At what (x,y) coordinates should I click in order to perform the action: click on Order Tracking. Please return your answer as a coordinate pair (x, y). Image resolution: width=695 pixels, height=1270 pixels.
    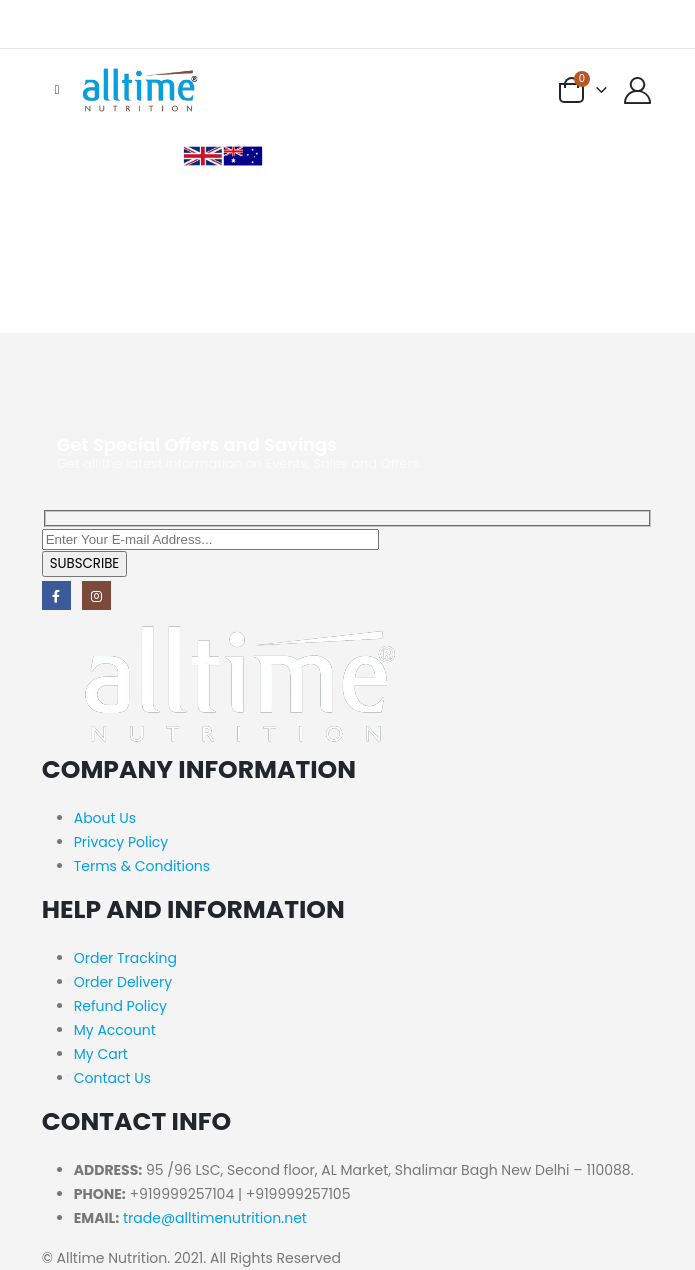
    Looking at the image, I should click on (125, 958).